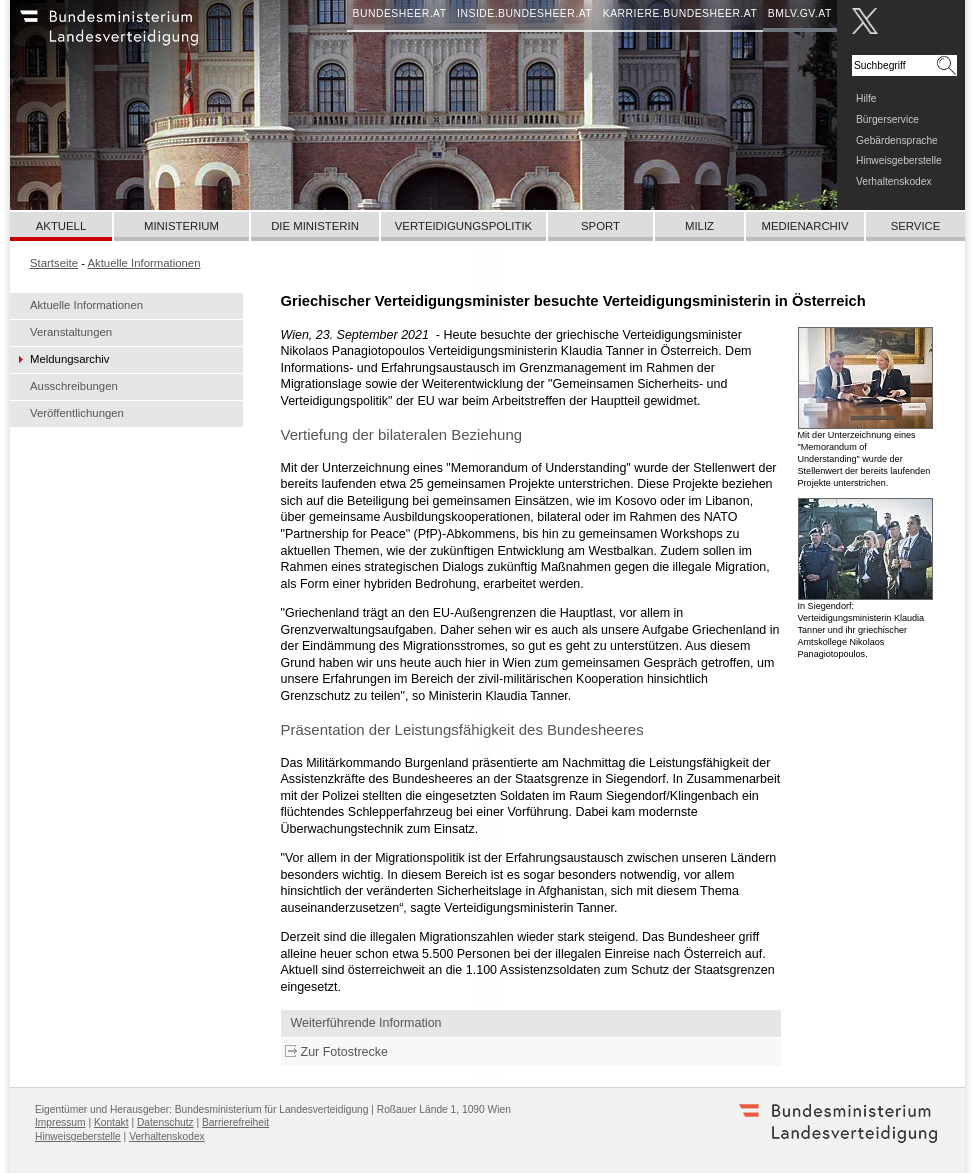  Describe the element at coordinates (916, 226) in the screenshot. I see `Service` at that location.